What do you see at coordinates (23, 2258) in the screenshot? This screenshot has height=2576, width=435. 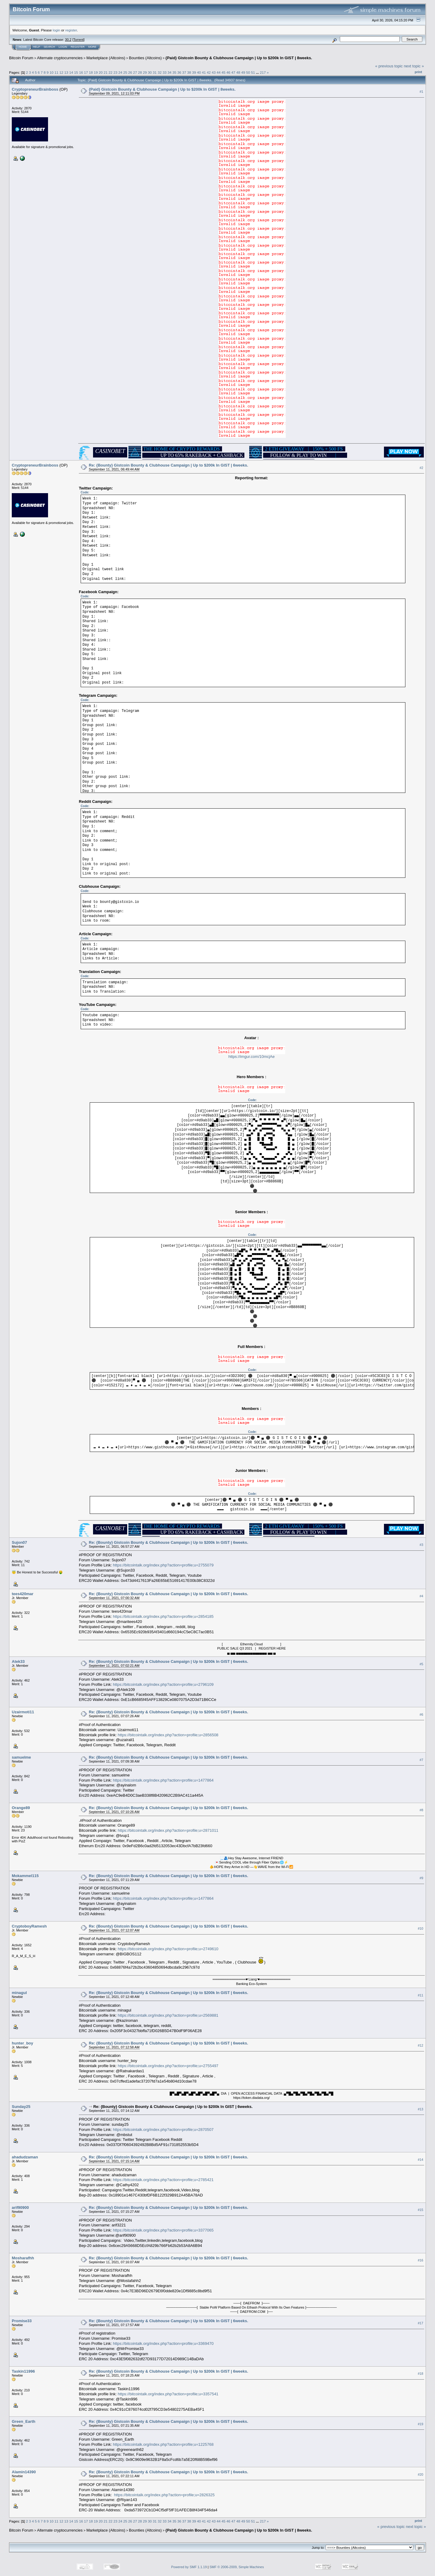 I see `Mosharafhh` at bounding box center [23, 2258].